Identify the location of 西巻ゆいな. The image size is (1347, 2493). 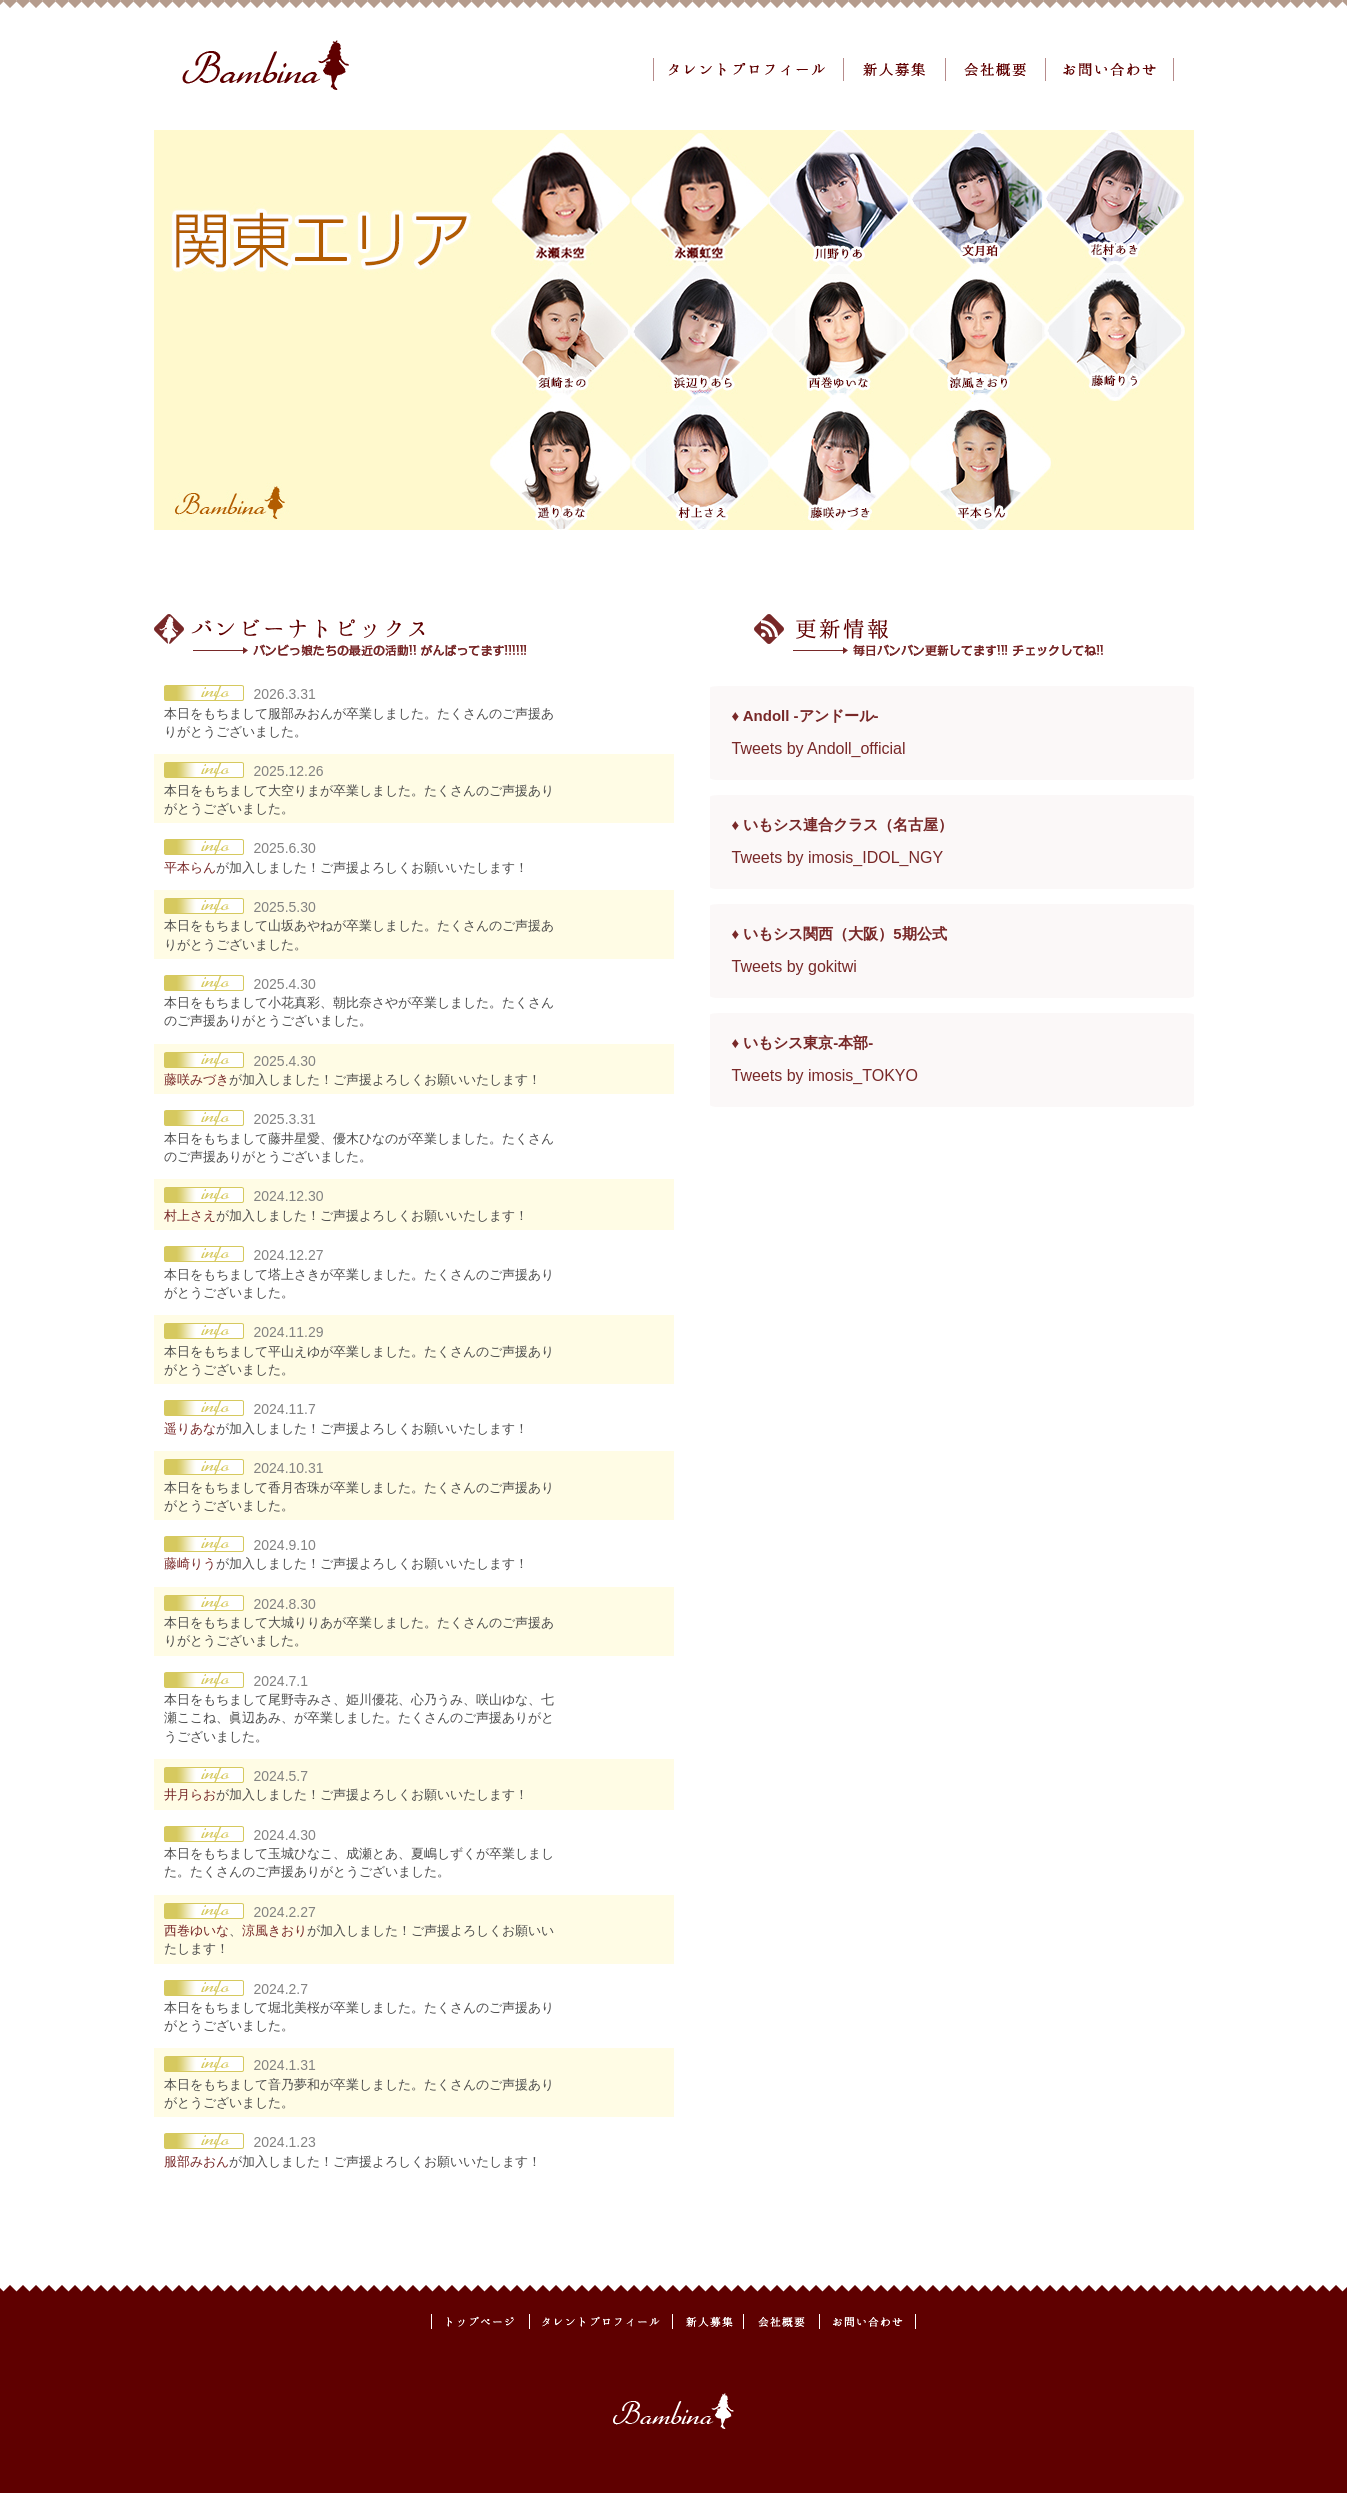
(196, 1930).